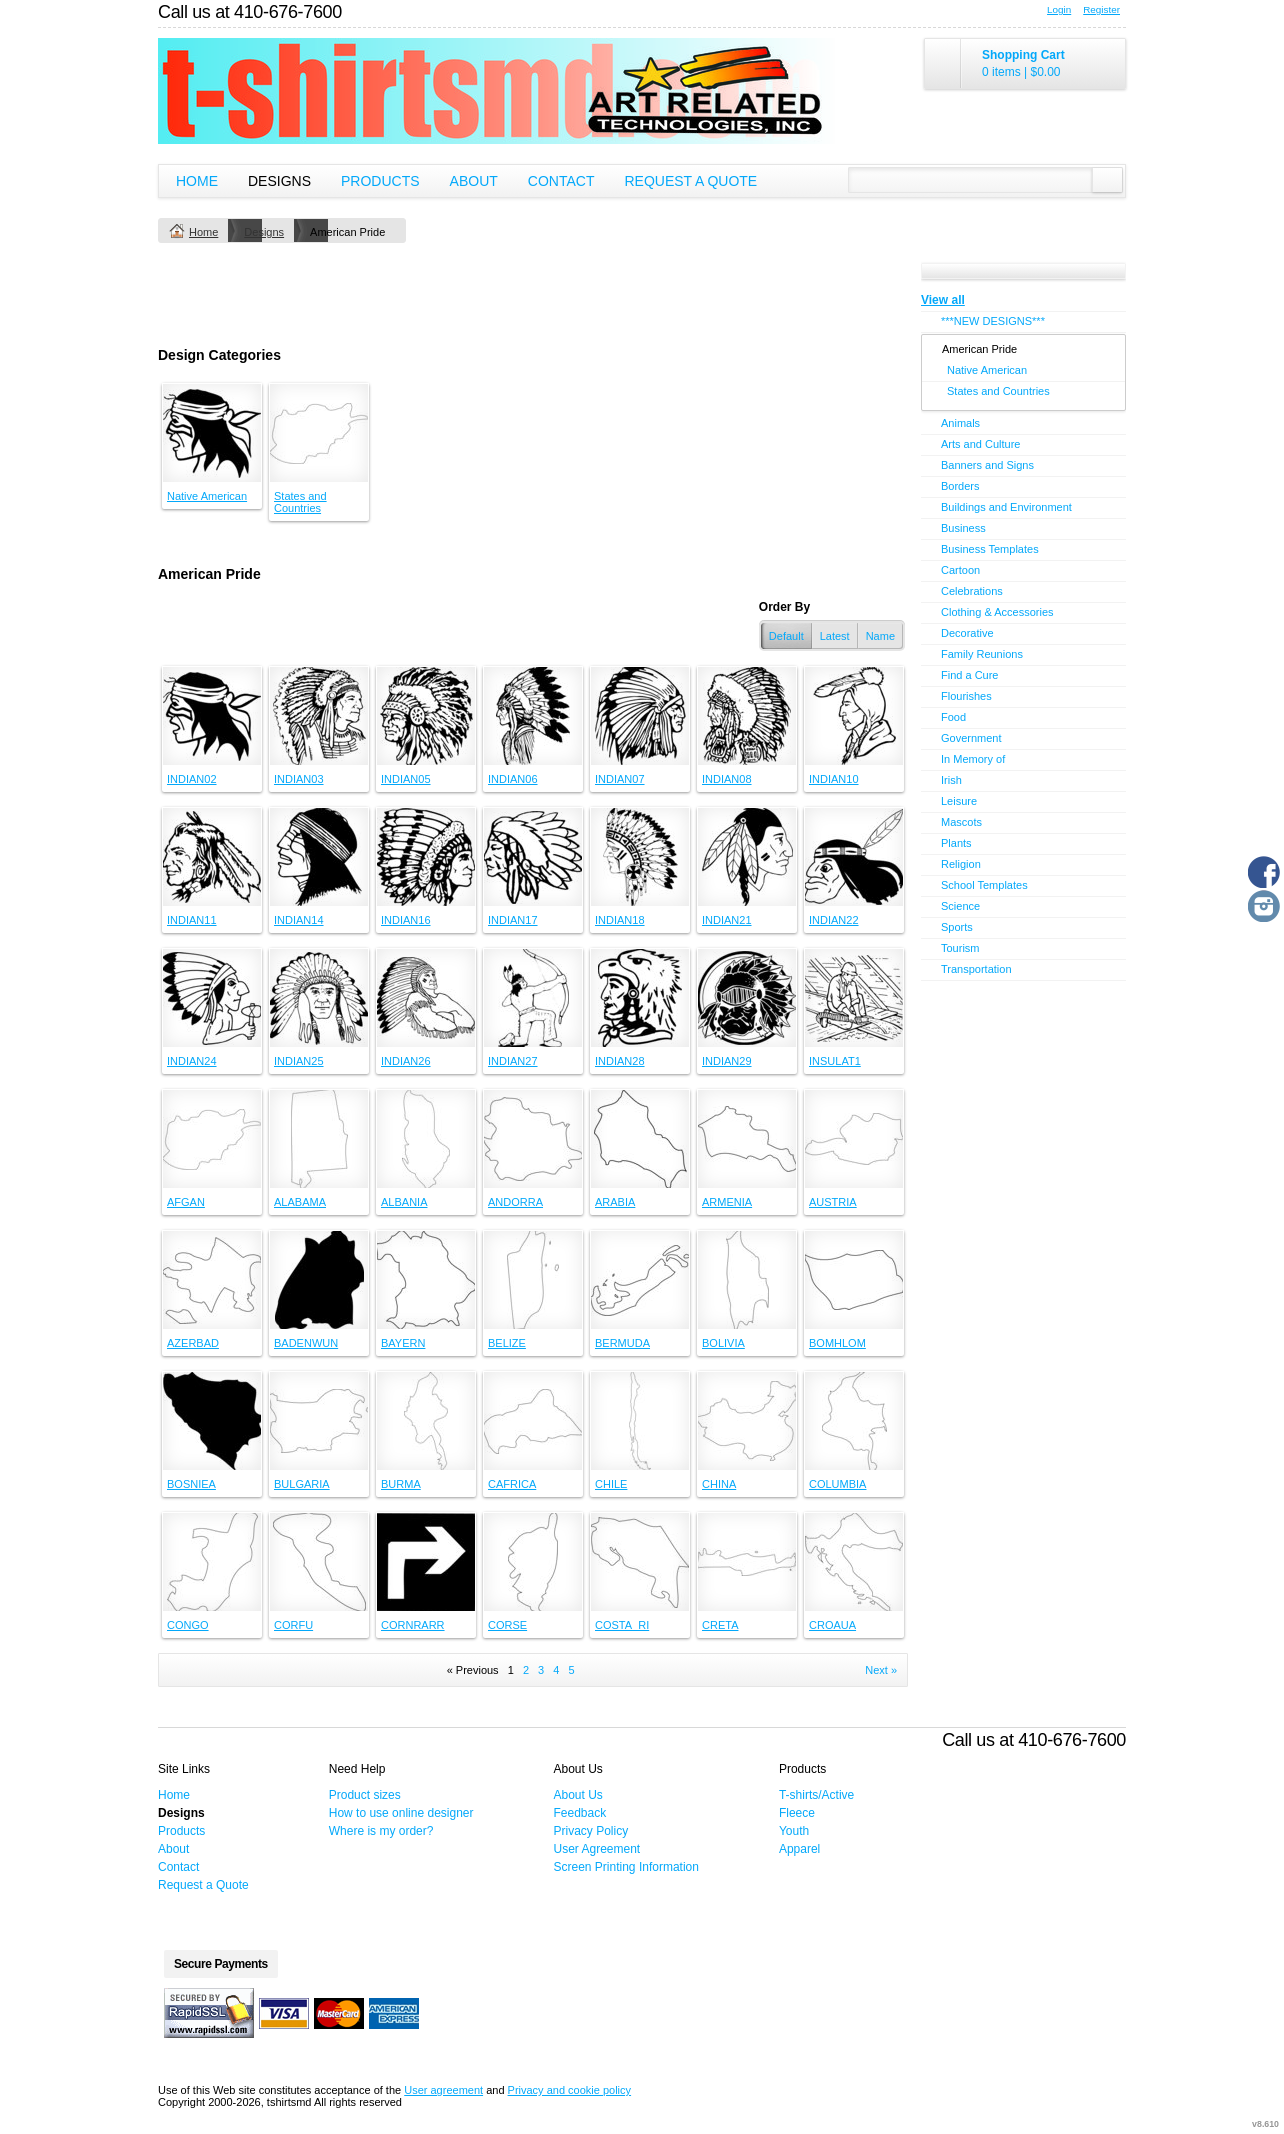 The height and width of the screenshot is (2134, 1284). Describe the element at coordinates (834, 779) in the screenshot. I see `INDIAN10` at that location.